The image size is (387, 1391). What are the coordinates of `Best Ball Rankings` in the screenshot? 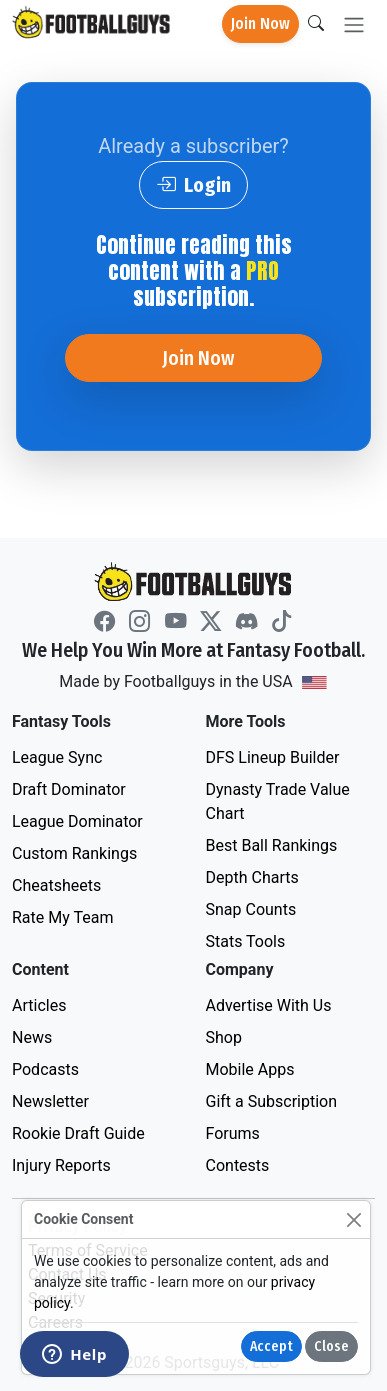 It's located at (272, 845).